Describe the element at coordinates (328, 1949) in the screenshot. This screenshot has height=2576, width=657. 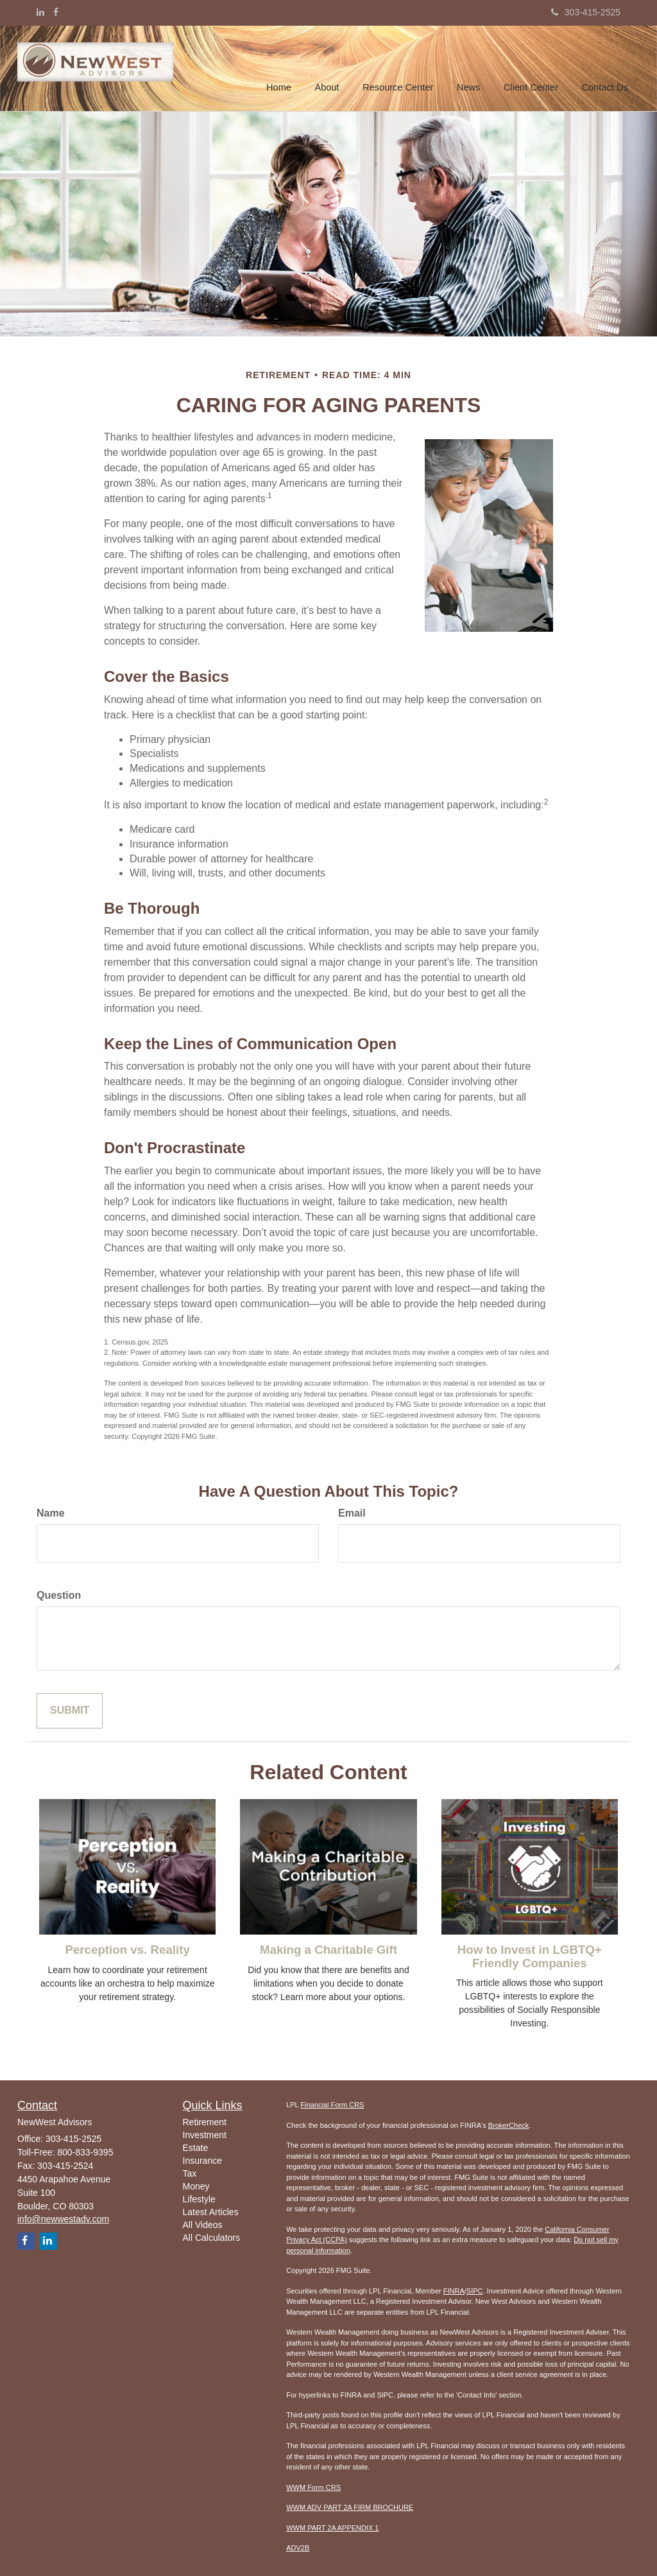
I see `Making a Charitable Gift` at that location.